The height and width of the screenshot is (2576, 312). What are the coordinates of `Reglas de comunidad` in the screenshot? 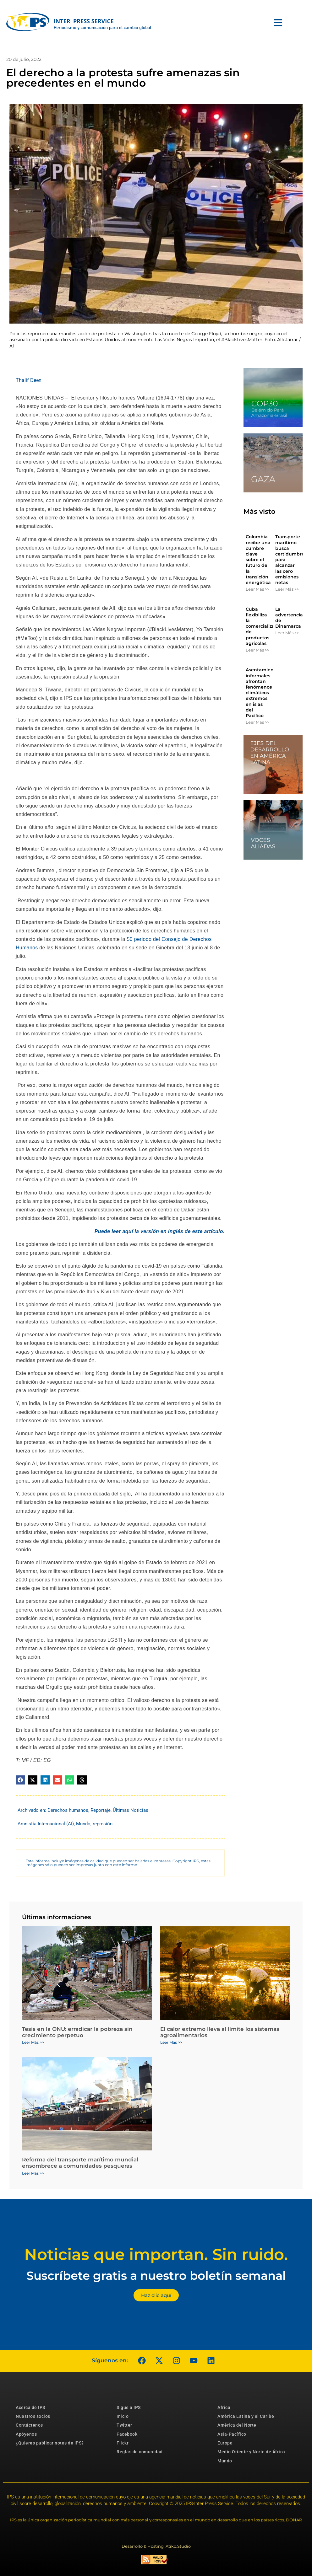 It's located at (140, 2451).